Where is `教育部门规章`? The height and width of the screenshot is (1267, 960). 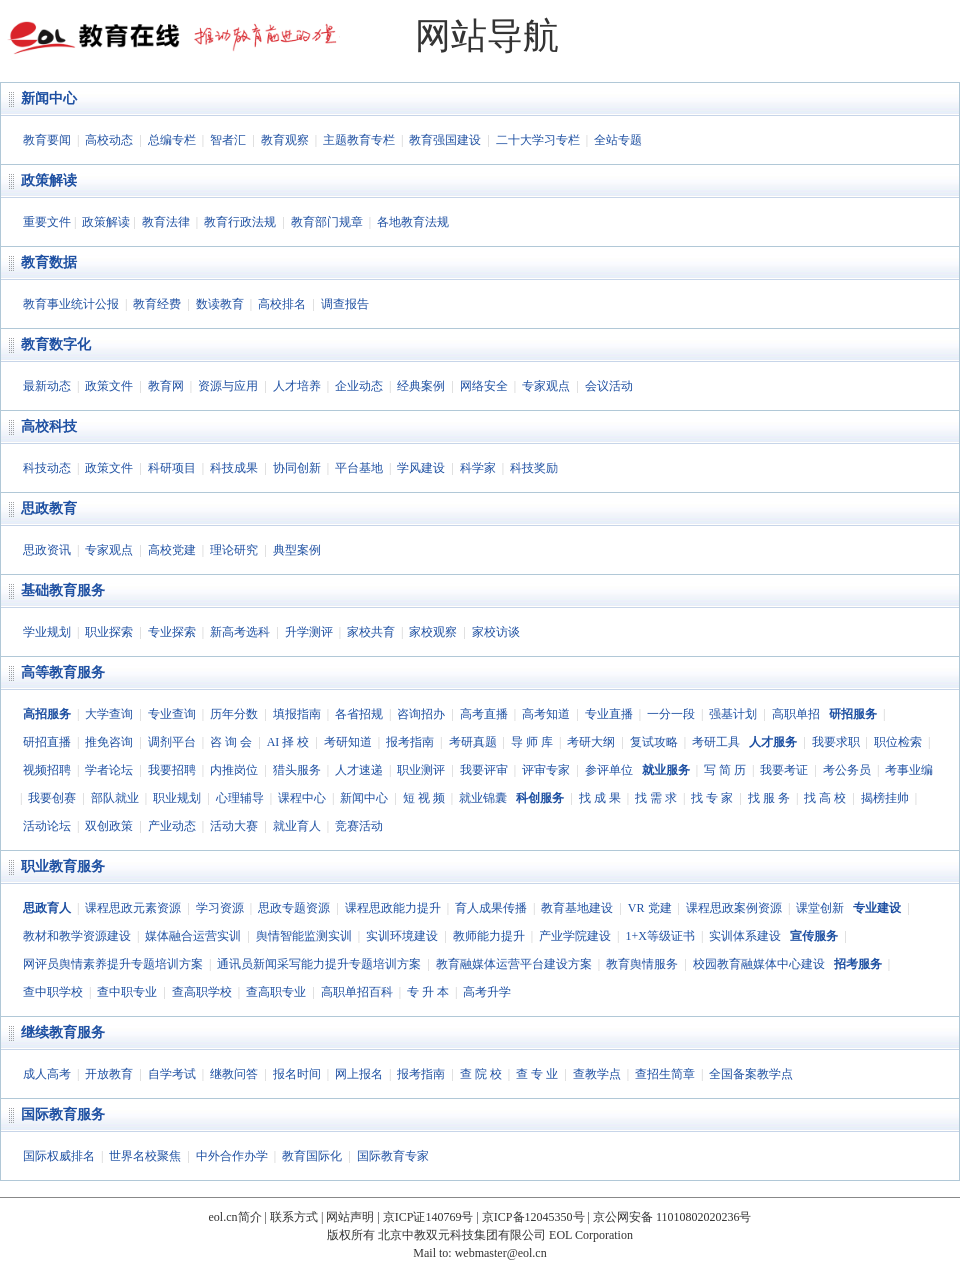 教育部门规章 is located at coordinates (327, 222).